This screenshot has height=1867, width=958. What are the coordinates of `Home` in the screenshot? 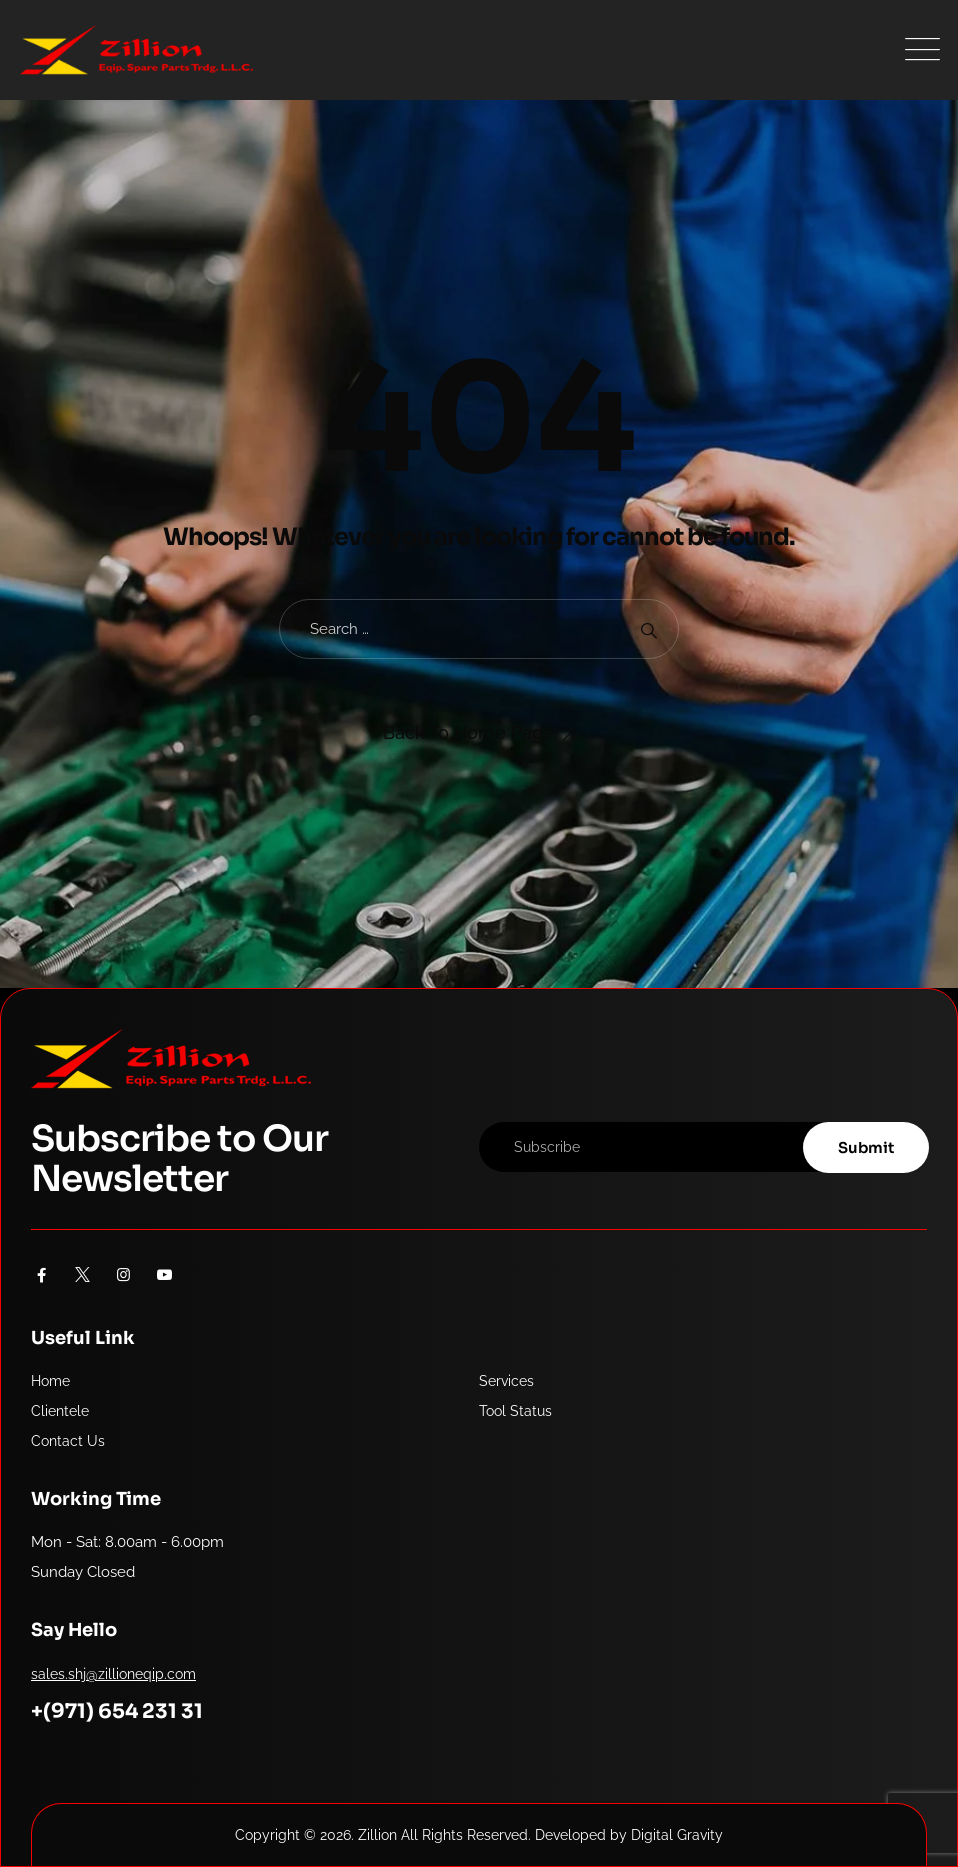 It's located at (50, 1381).